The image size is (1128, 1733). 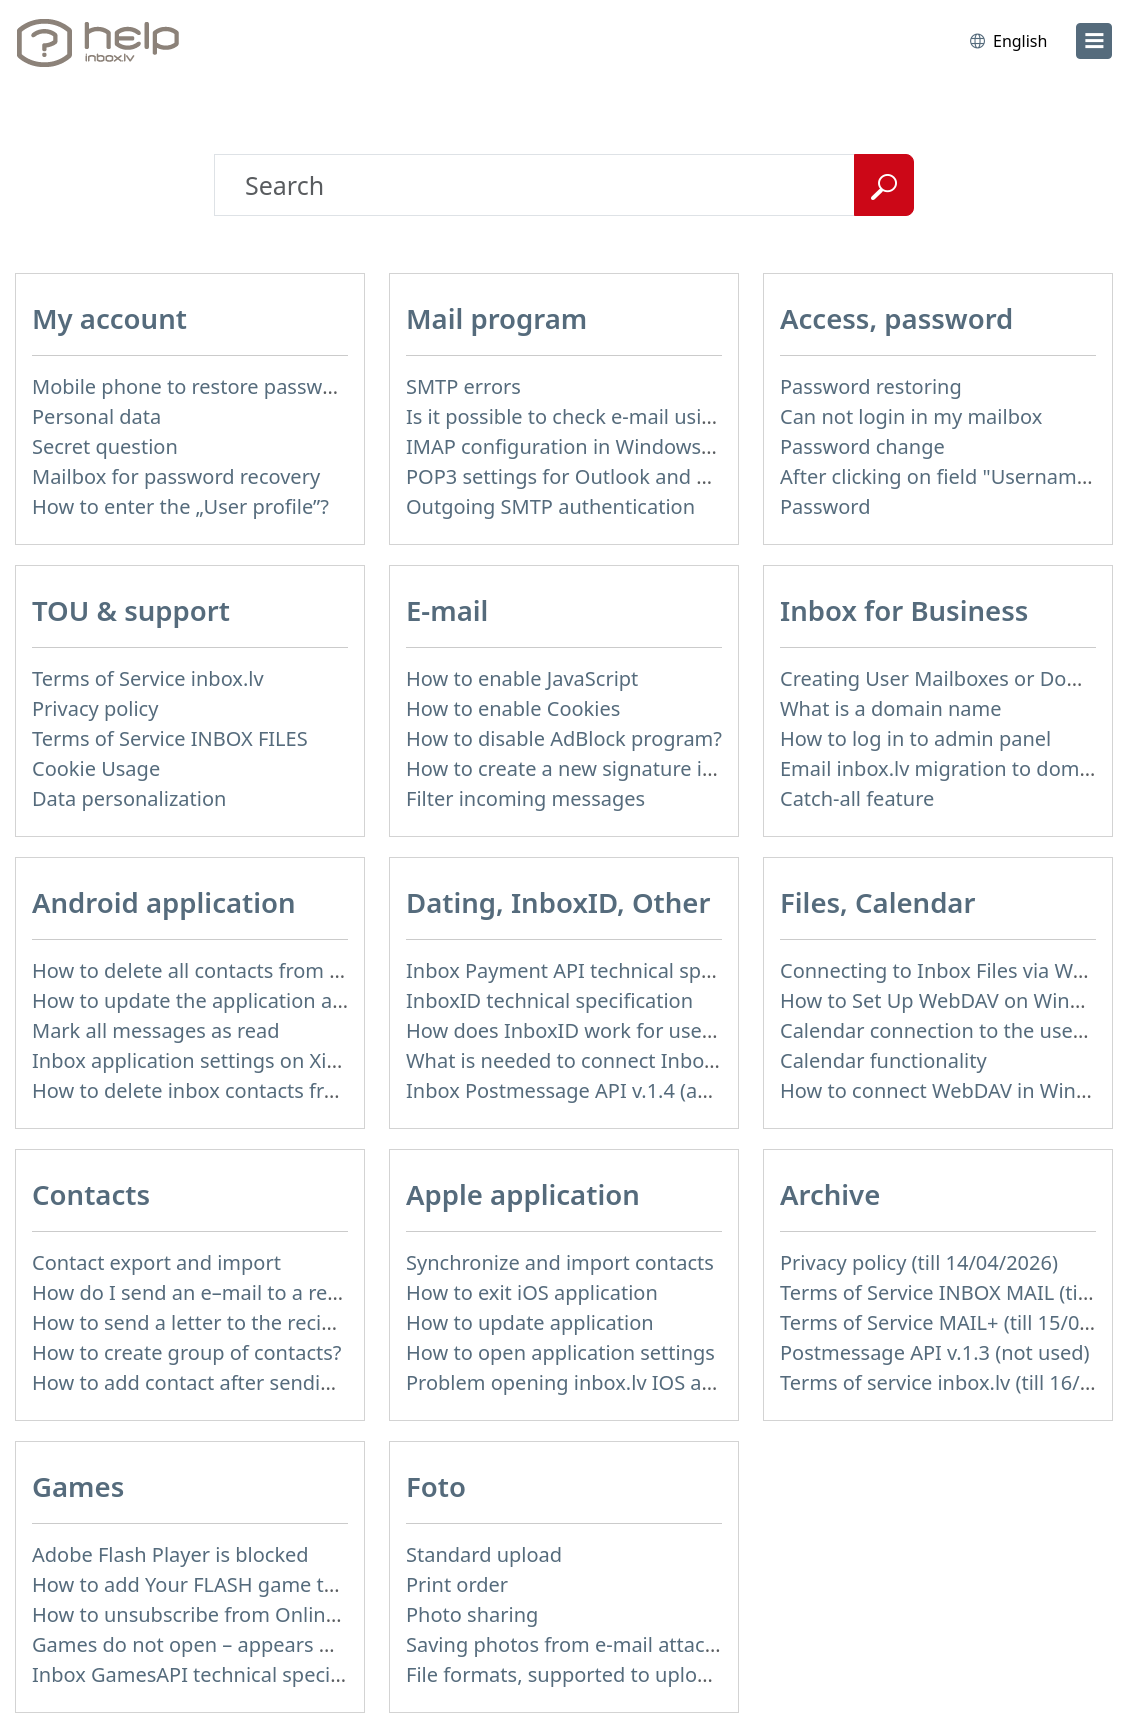 What do you see at coordinates (857, 798) in the screenshot?
I see `Catch-all feature` at bounding box center [857, 798].